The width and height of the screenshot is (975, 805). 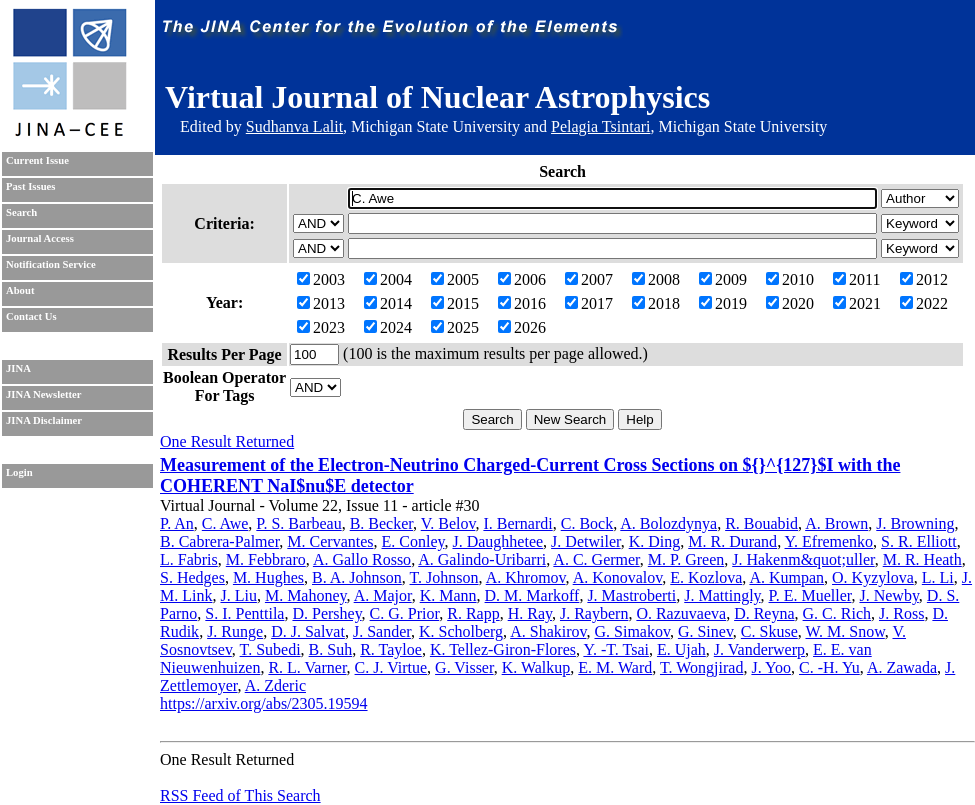 I want to click on 2026, so click(x=522, y=327).